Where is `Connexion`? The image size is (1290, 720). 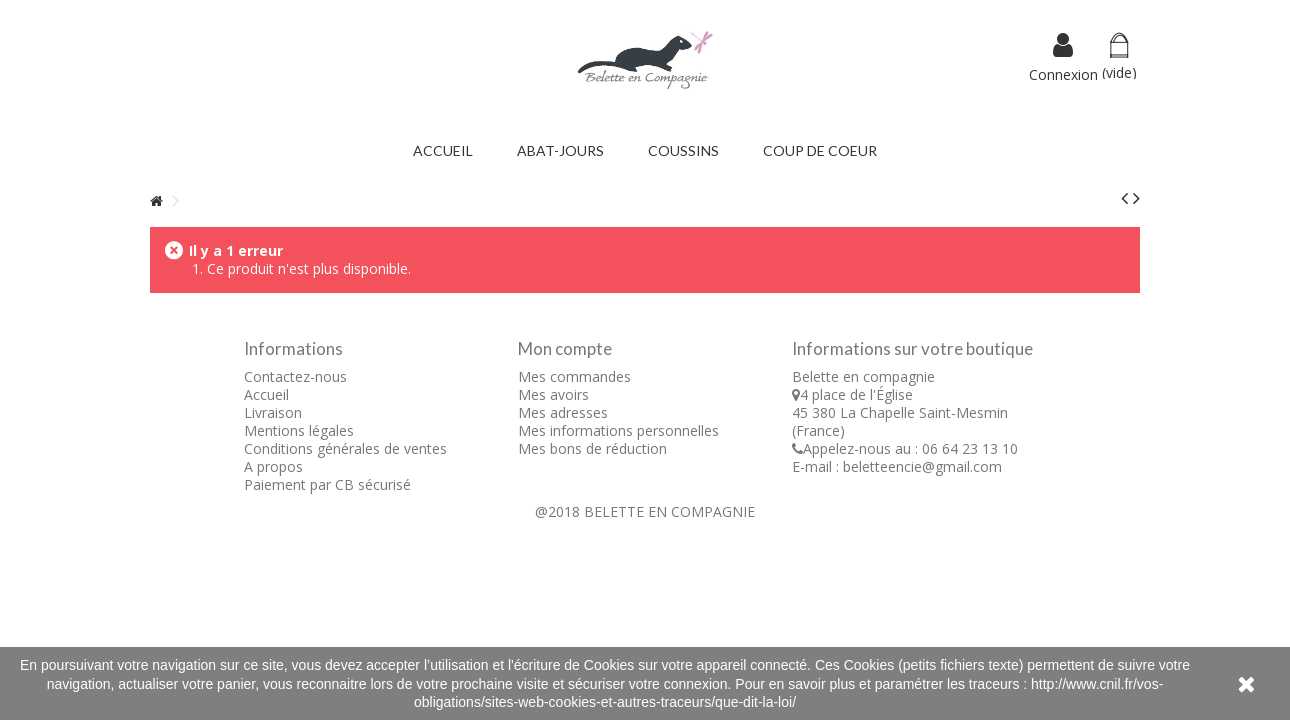 Connexion is located at coordinates (1063, 73).